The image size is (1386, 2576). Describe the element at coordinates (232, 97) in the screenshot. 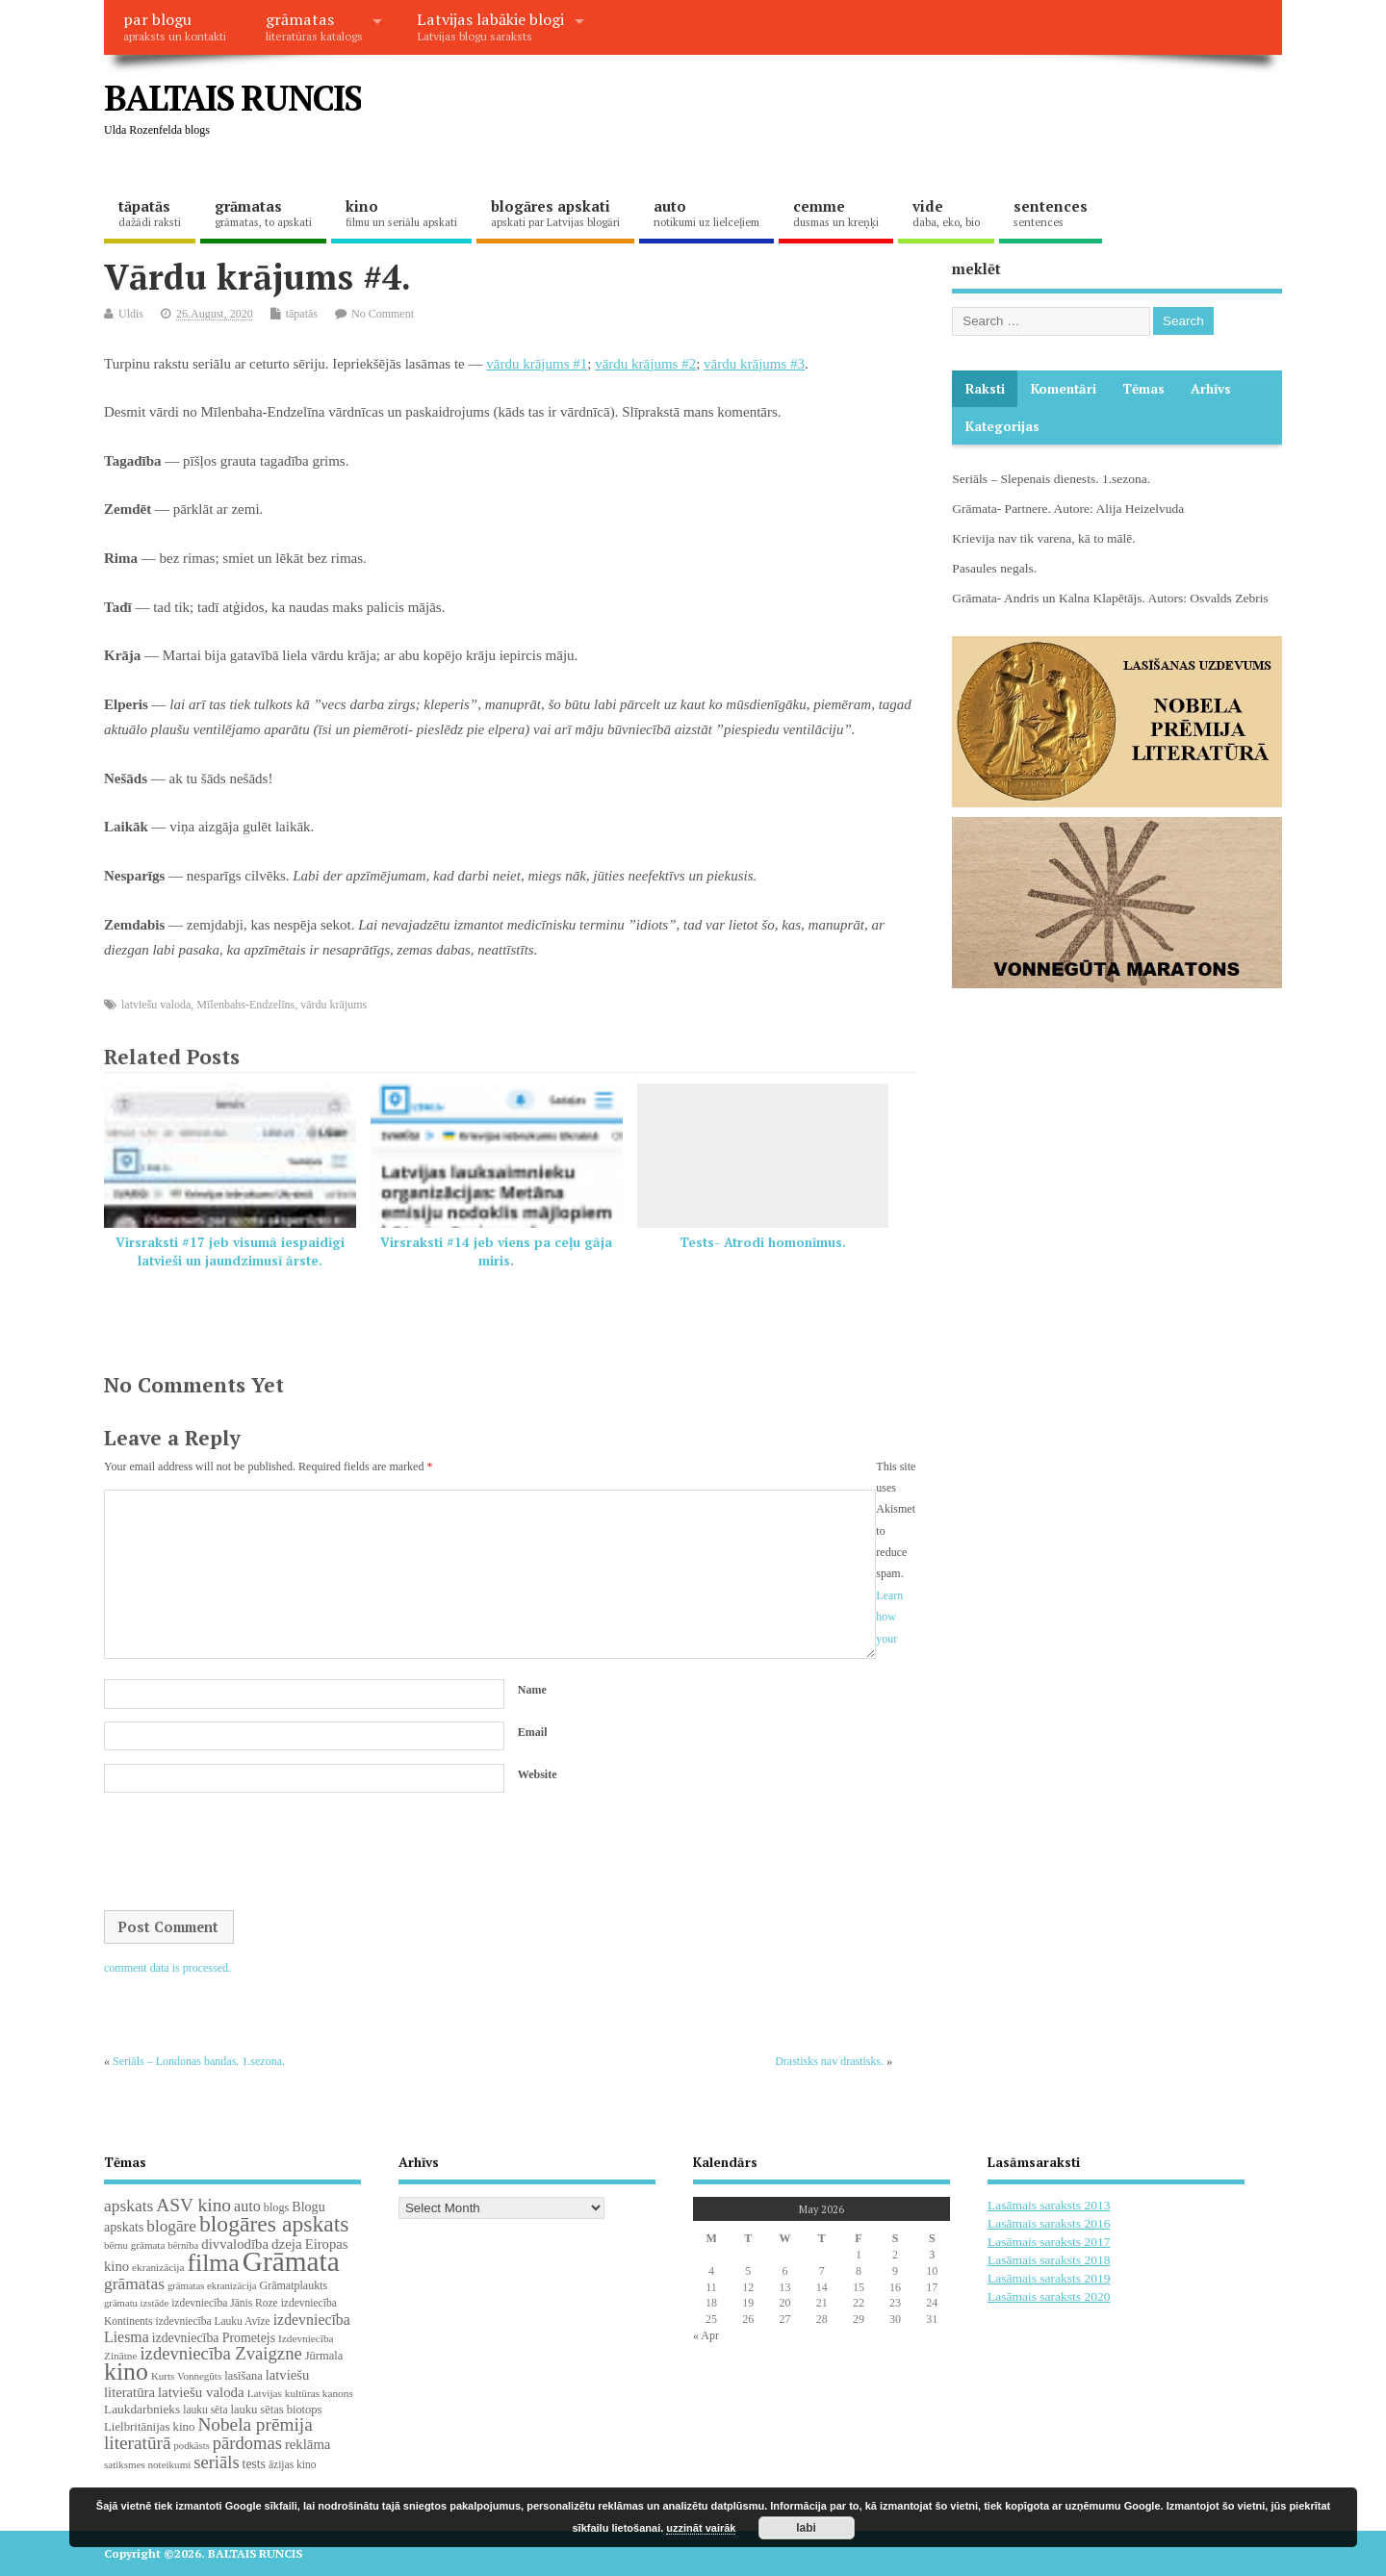

I see `BALTAIS RUNCIS` at that location.